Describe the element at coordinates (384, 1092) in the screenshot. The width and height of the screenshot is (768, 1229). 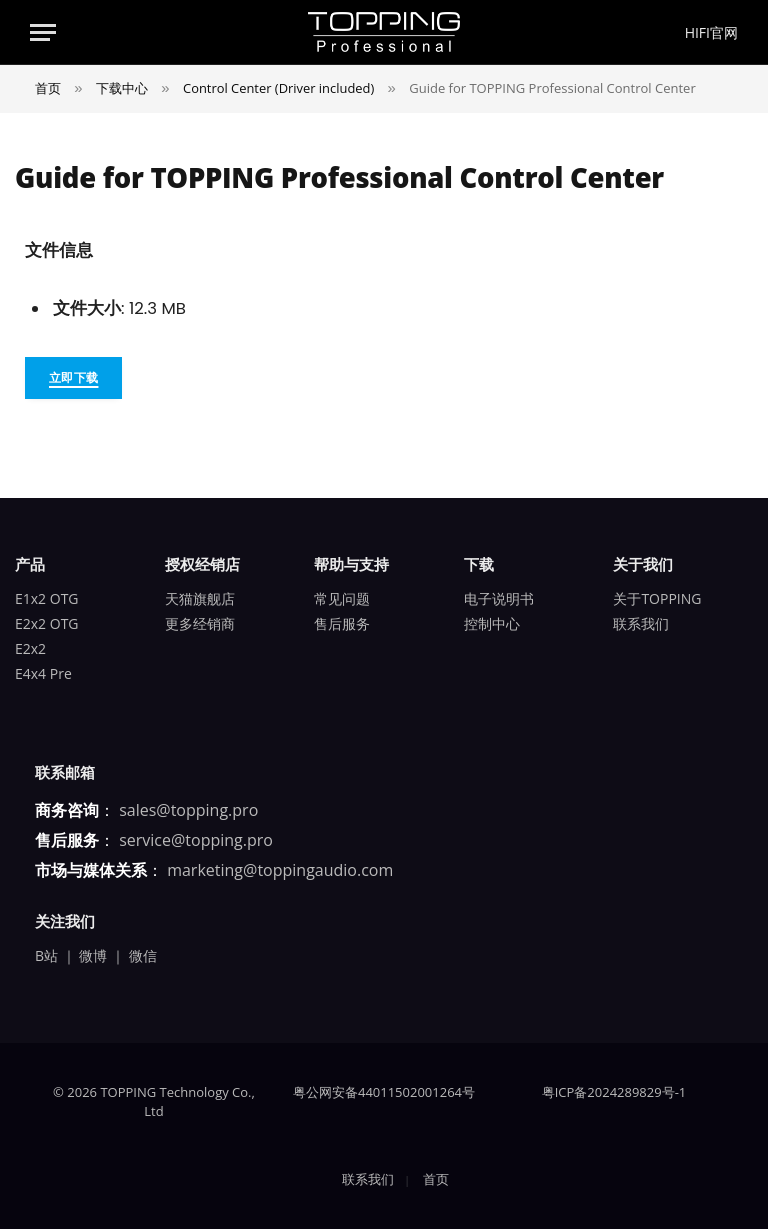
I see `粤公网安备44011502001264号` at that location.